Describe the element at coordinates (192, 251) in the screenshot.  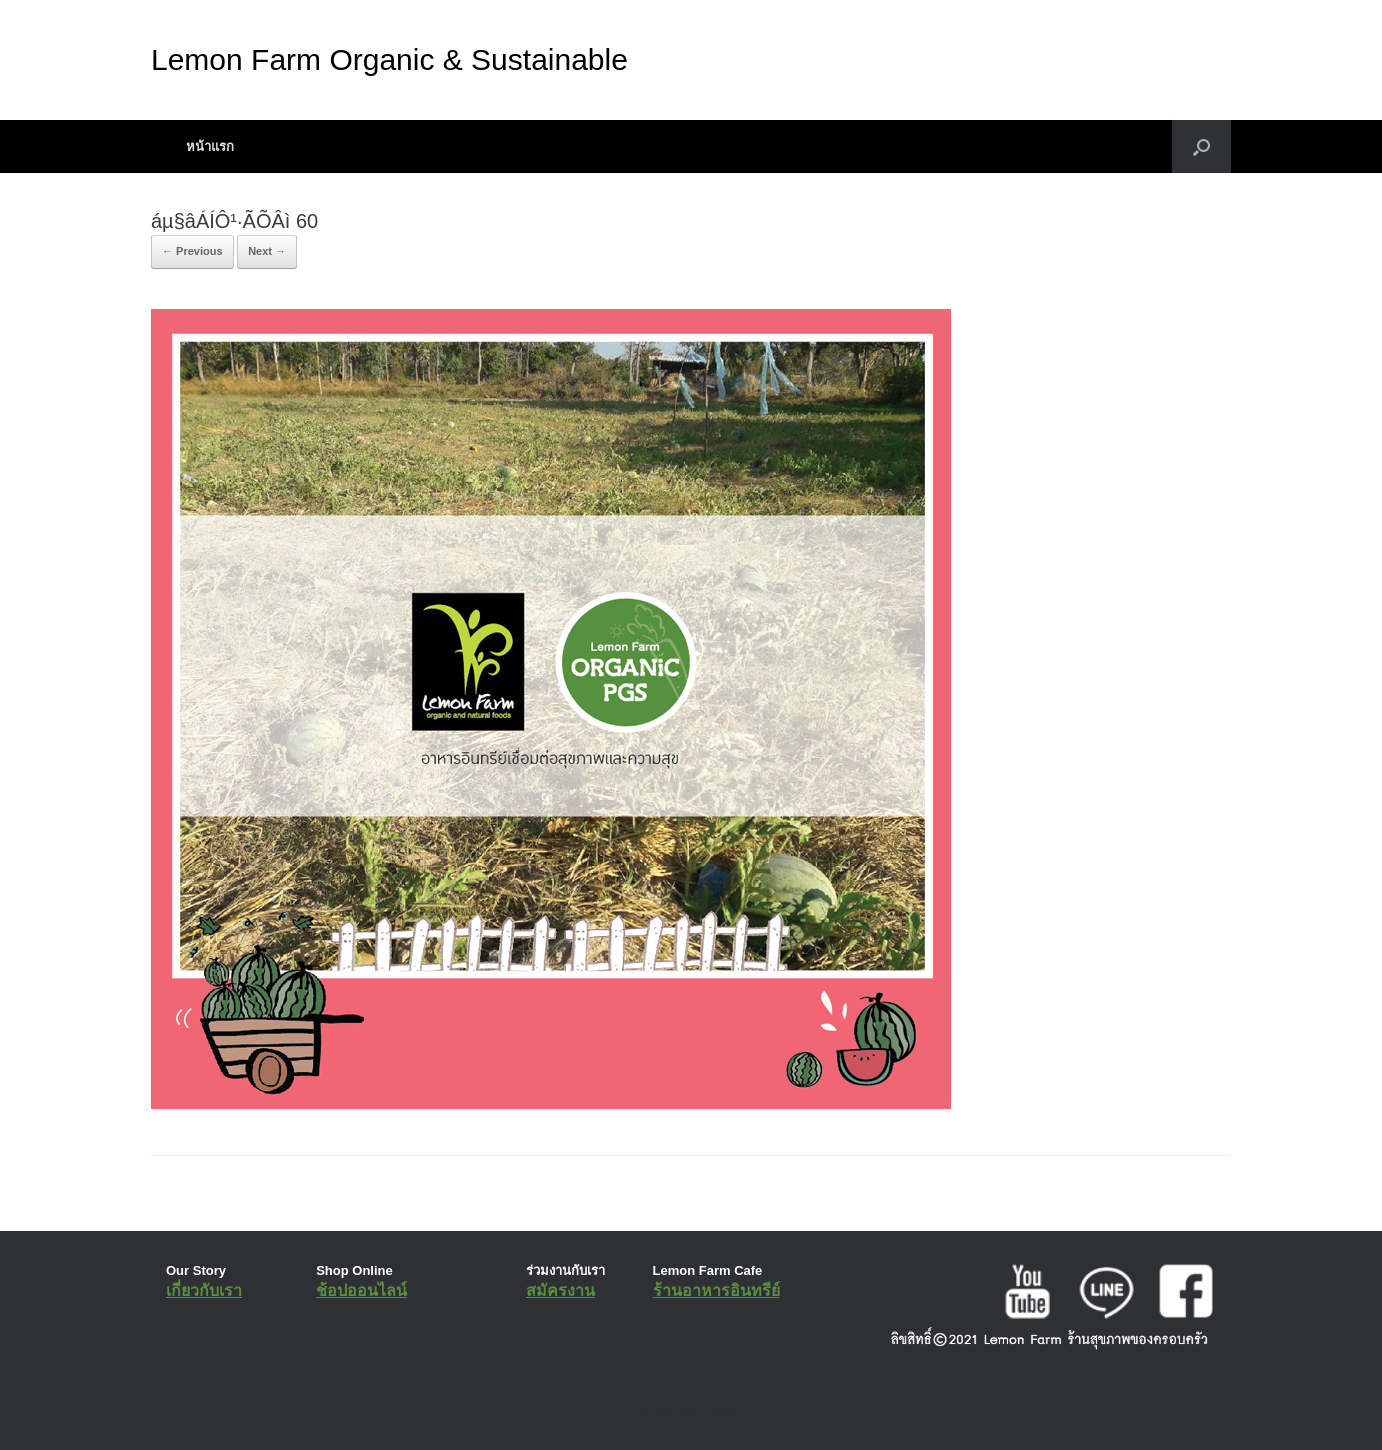
I see `← Previous` at that location.